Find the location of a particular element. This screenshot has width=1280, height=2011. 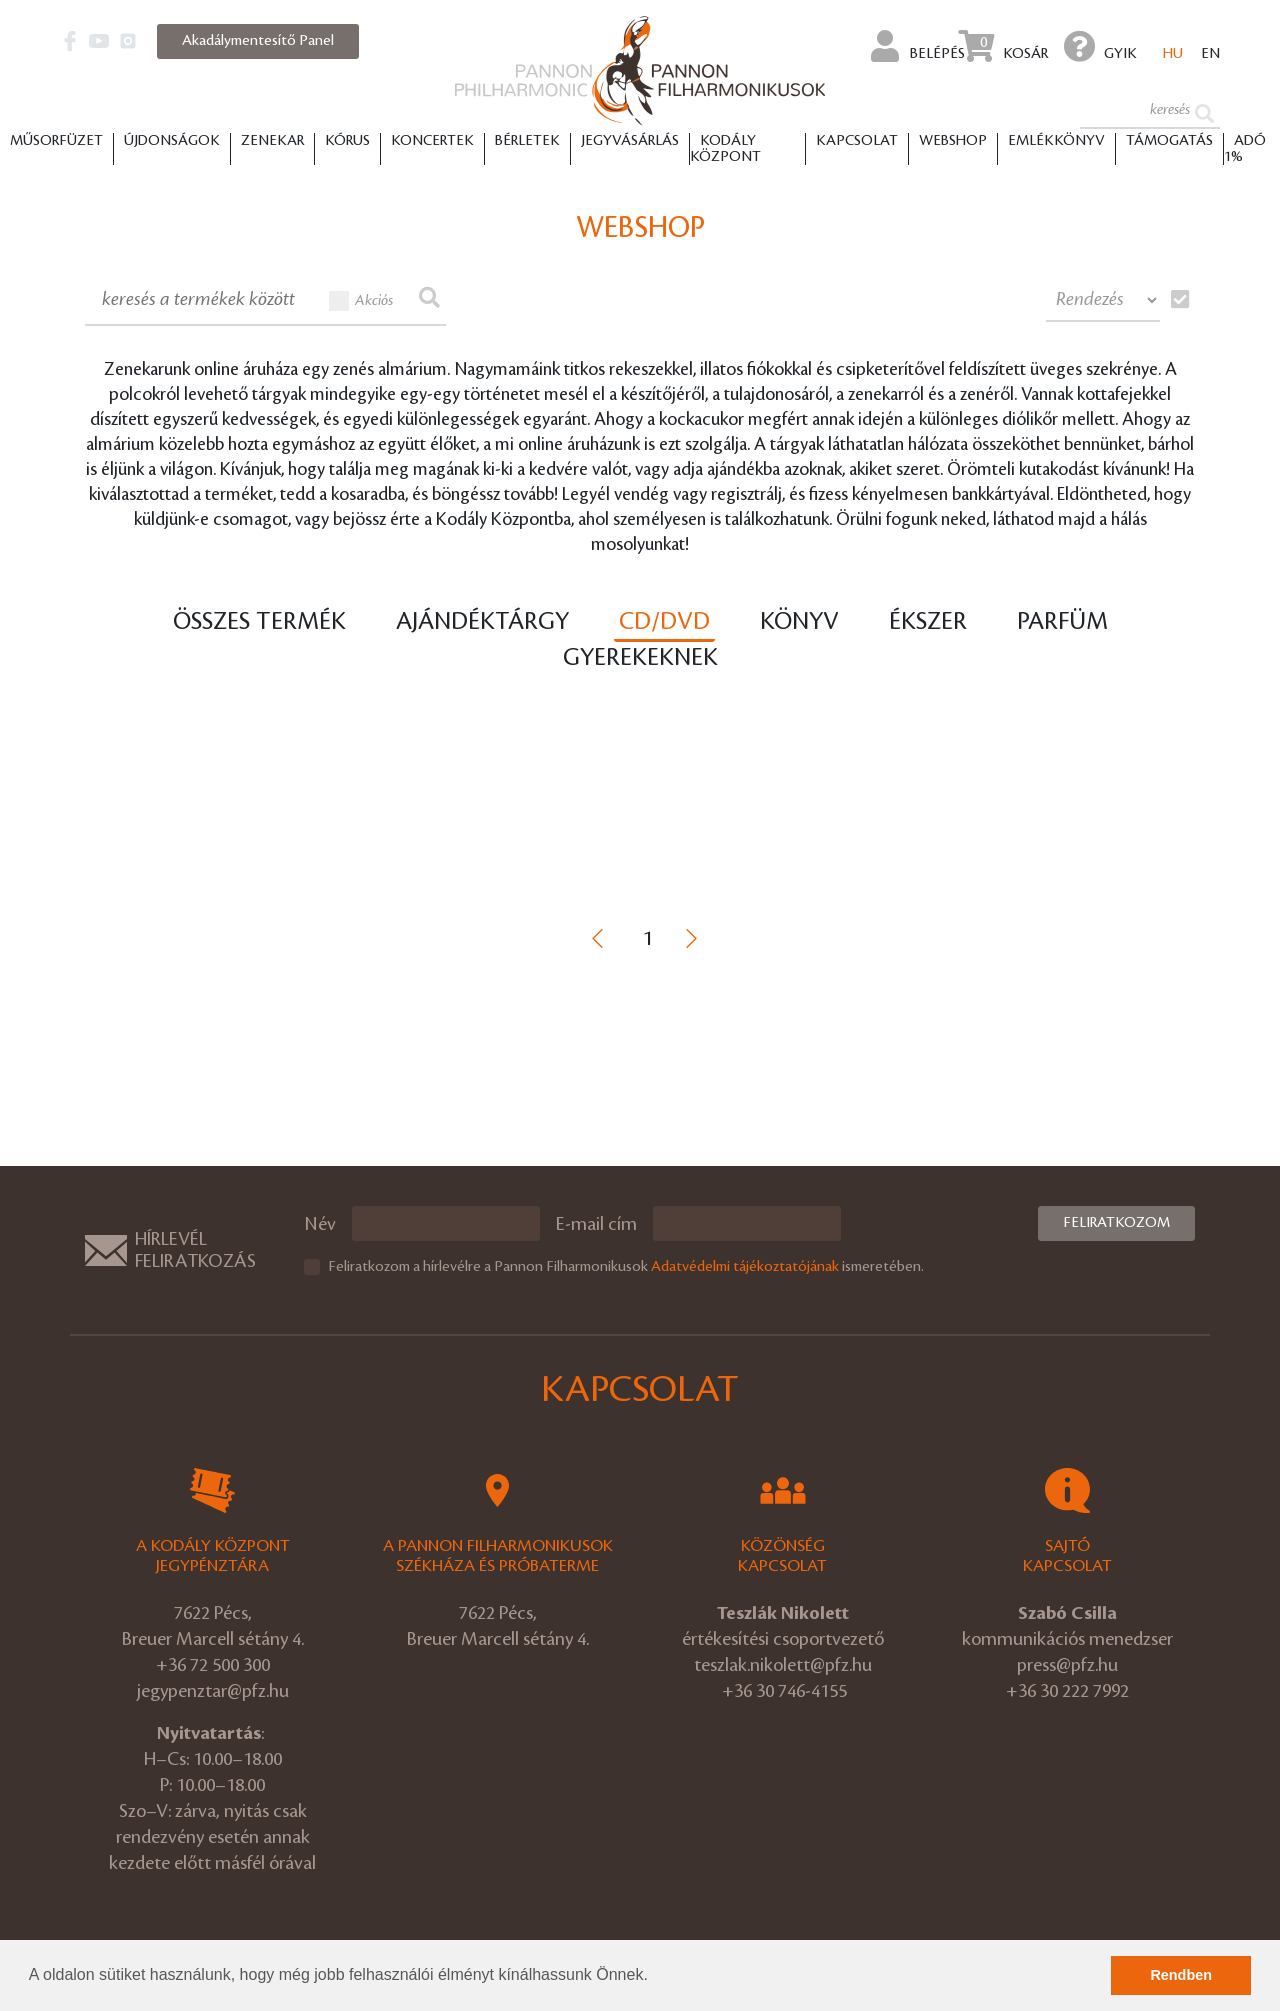

E-mail cím is located at coordinates (596, 1224).